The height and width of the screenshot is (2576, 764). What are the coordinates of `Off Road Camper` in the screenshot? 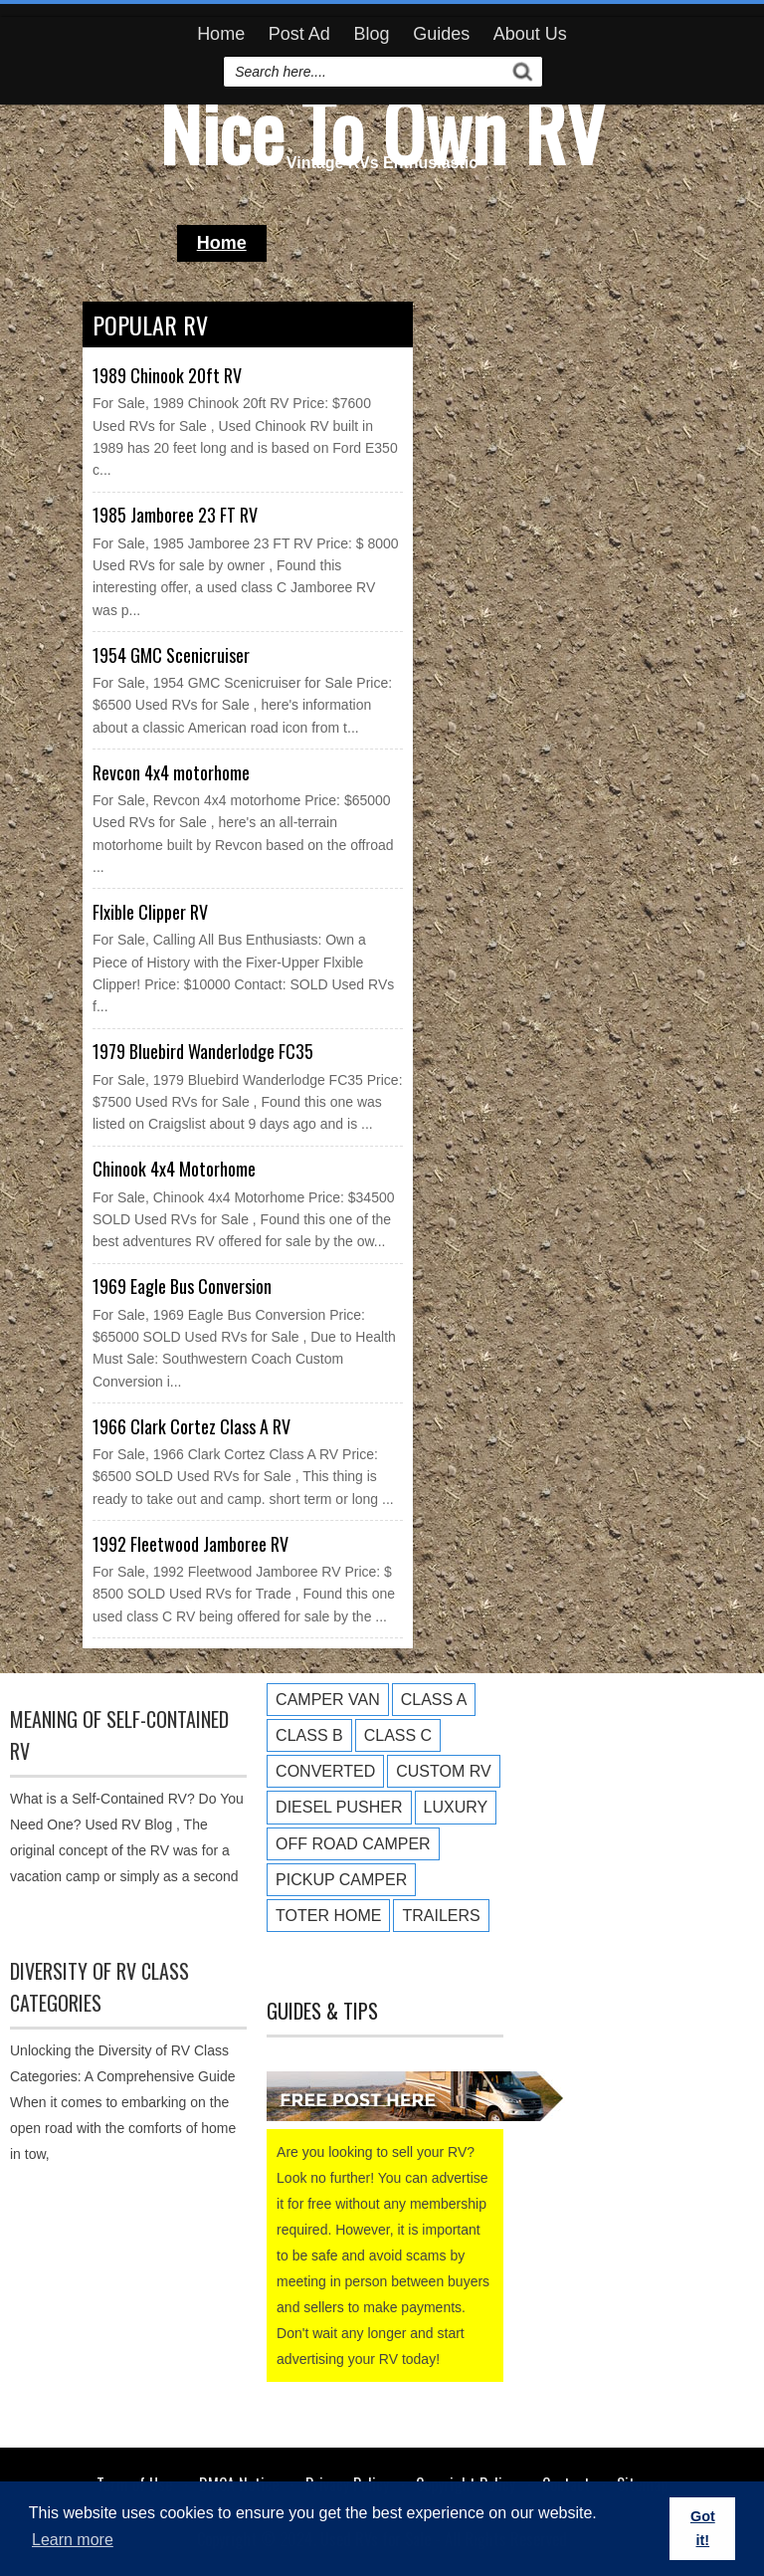 It's located at (353, 1843).